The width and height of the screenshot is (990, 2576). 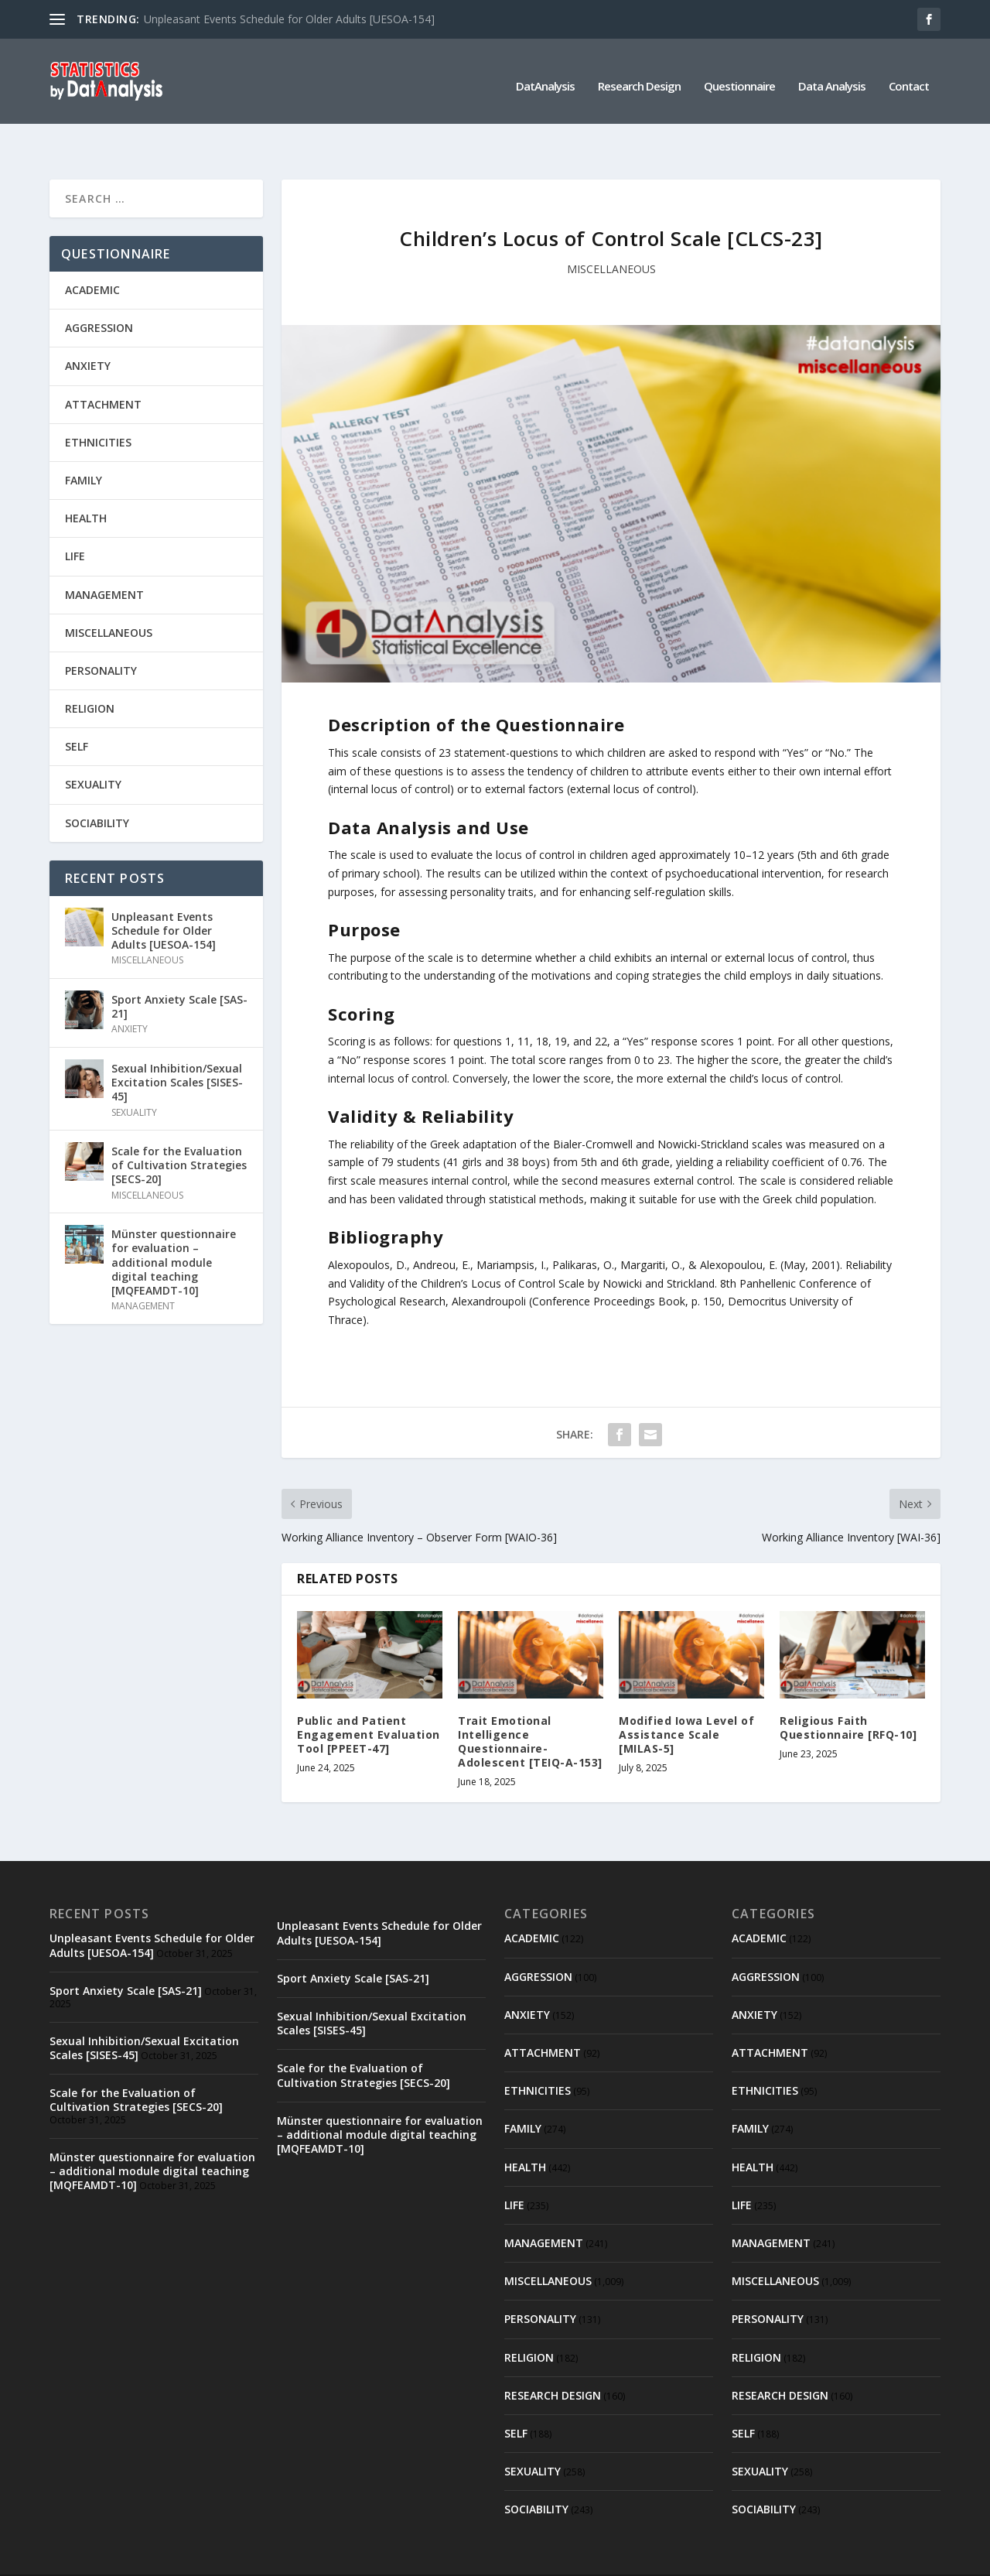 I want to click on RESEARCH DESIGN, so click(x=552, y=2360).